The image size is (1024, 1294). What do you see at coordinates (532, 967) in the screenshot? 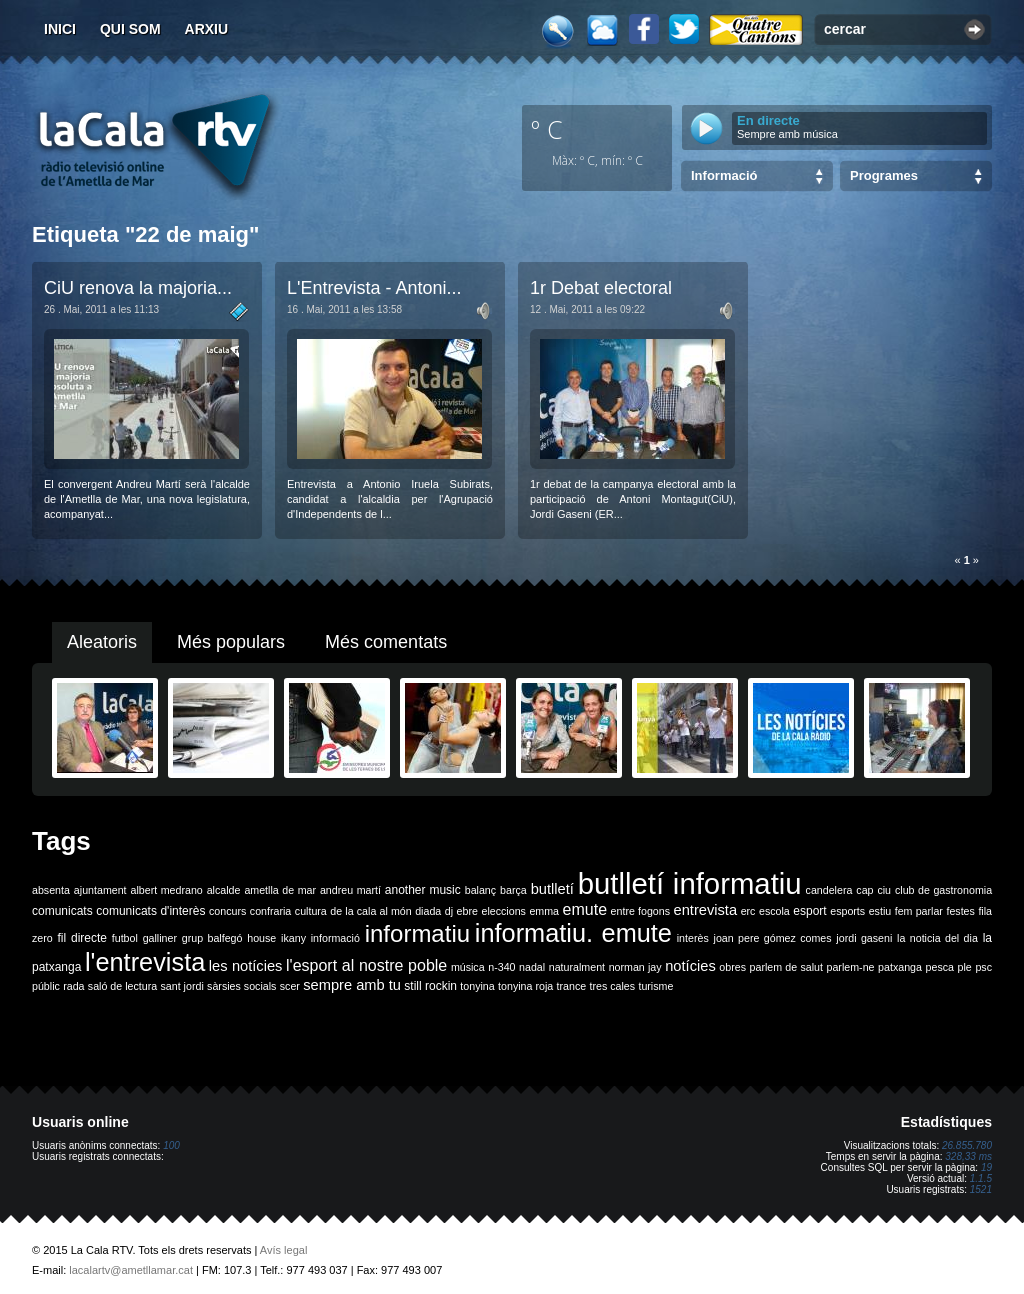
I see `nadal` at bounding box center [532, 967].